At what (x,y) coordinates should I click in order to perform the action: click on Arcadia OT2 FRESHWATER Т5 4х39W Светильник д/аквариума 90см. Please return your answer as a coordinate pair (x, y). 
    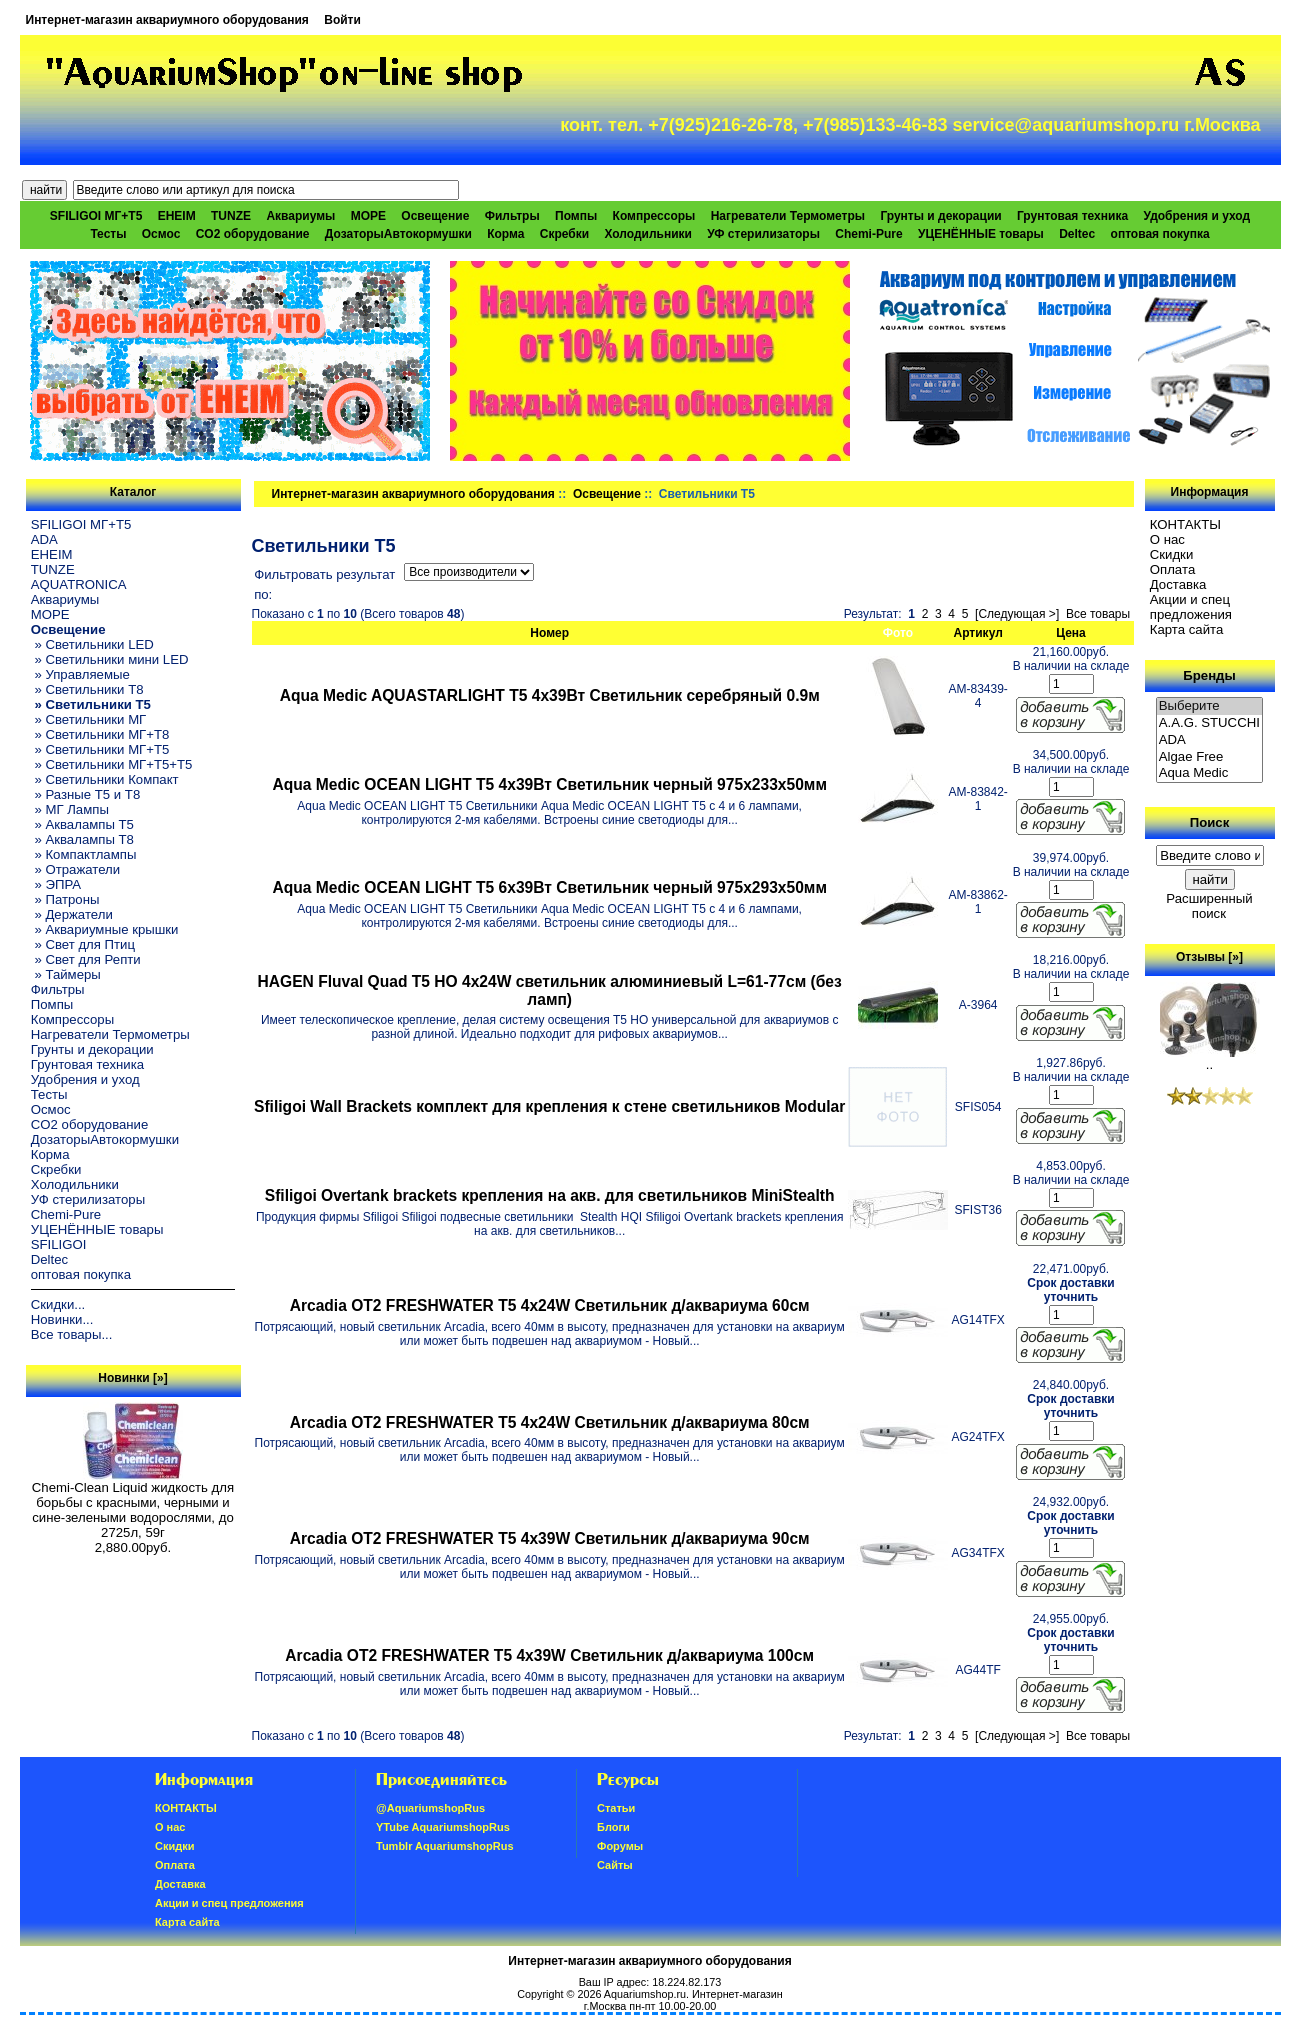
    Looking at the image, I should click on (550, 1538).